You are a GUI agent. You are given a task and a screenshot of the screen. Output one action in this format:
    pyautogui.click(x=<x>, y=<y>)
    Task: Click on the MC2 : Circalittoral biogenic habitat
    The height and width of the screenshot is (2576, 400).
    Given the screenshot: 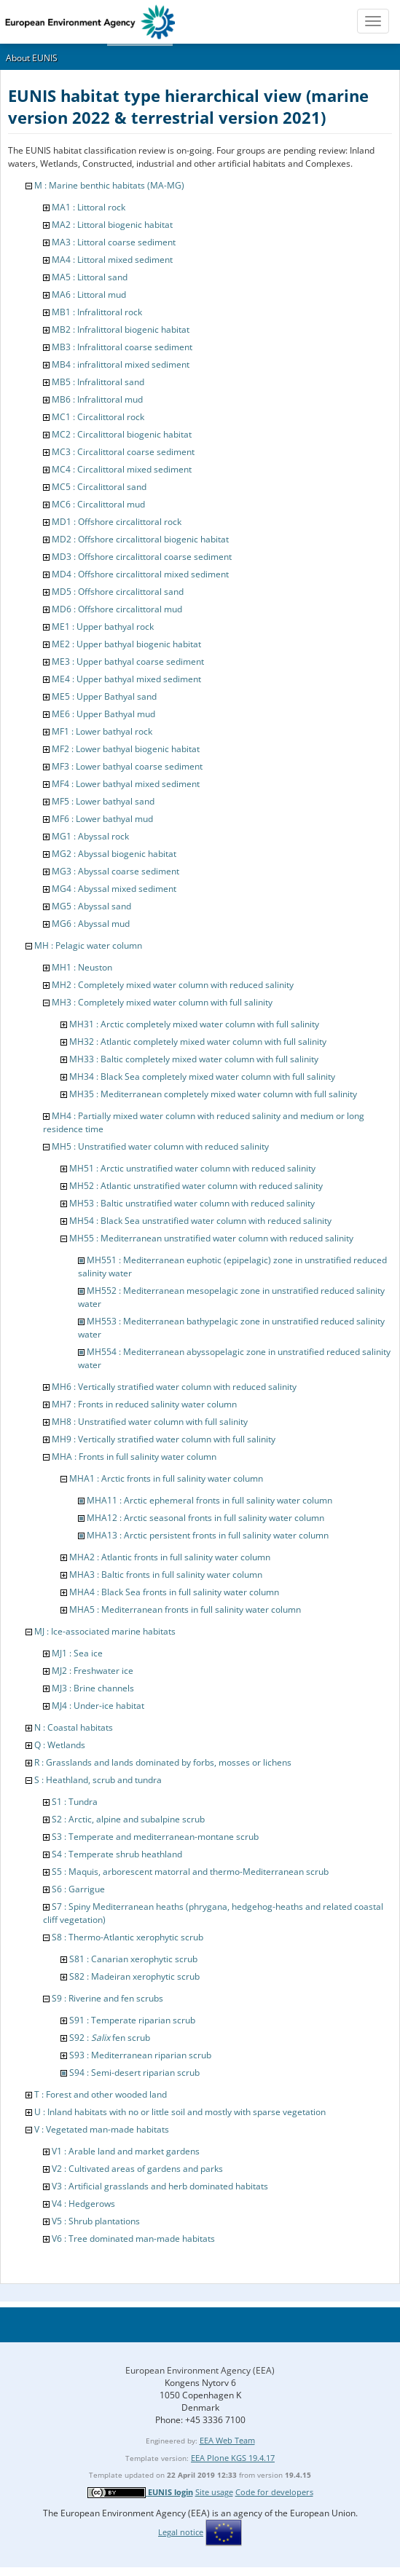 What is the action you would take?
    pyautogui.click(x=122, y=434)
    